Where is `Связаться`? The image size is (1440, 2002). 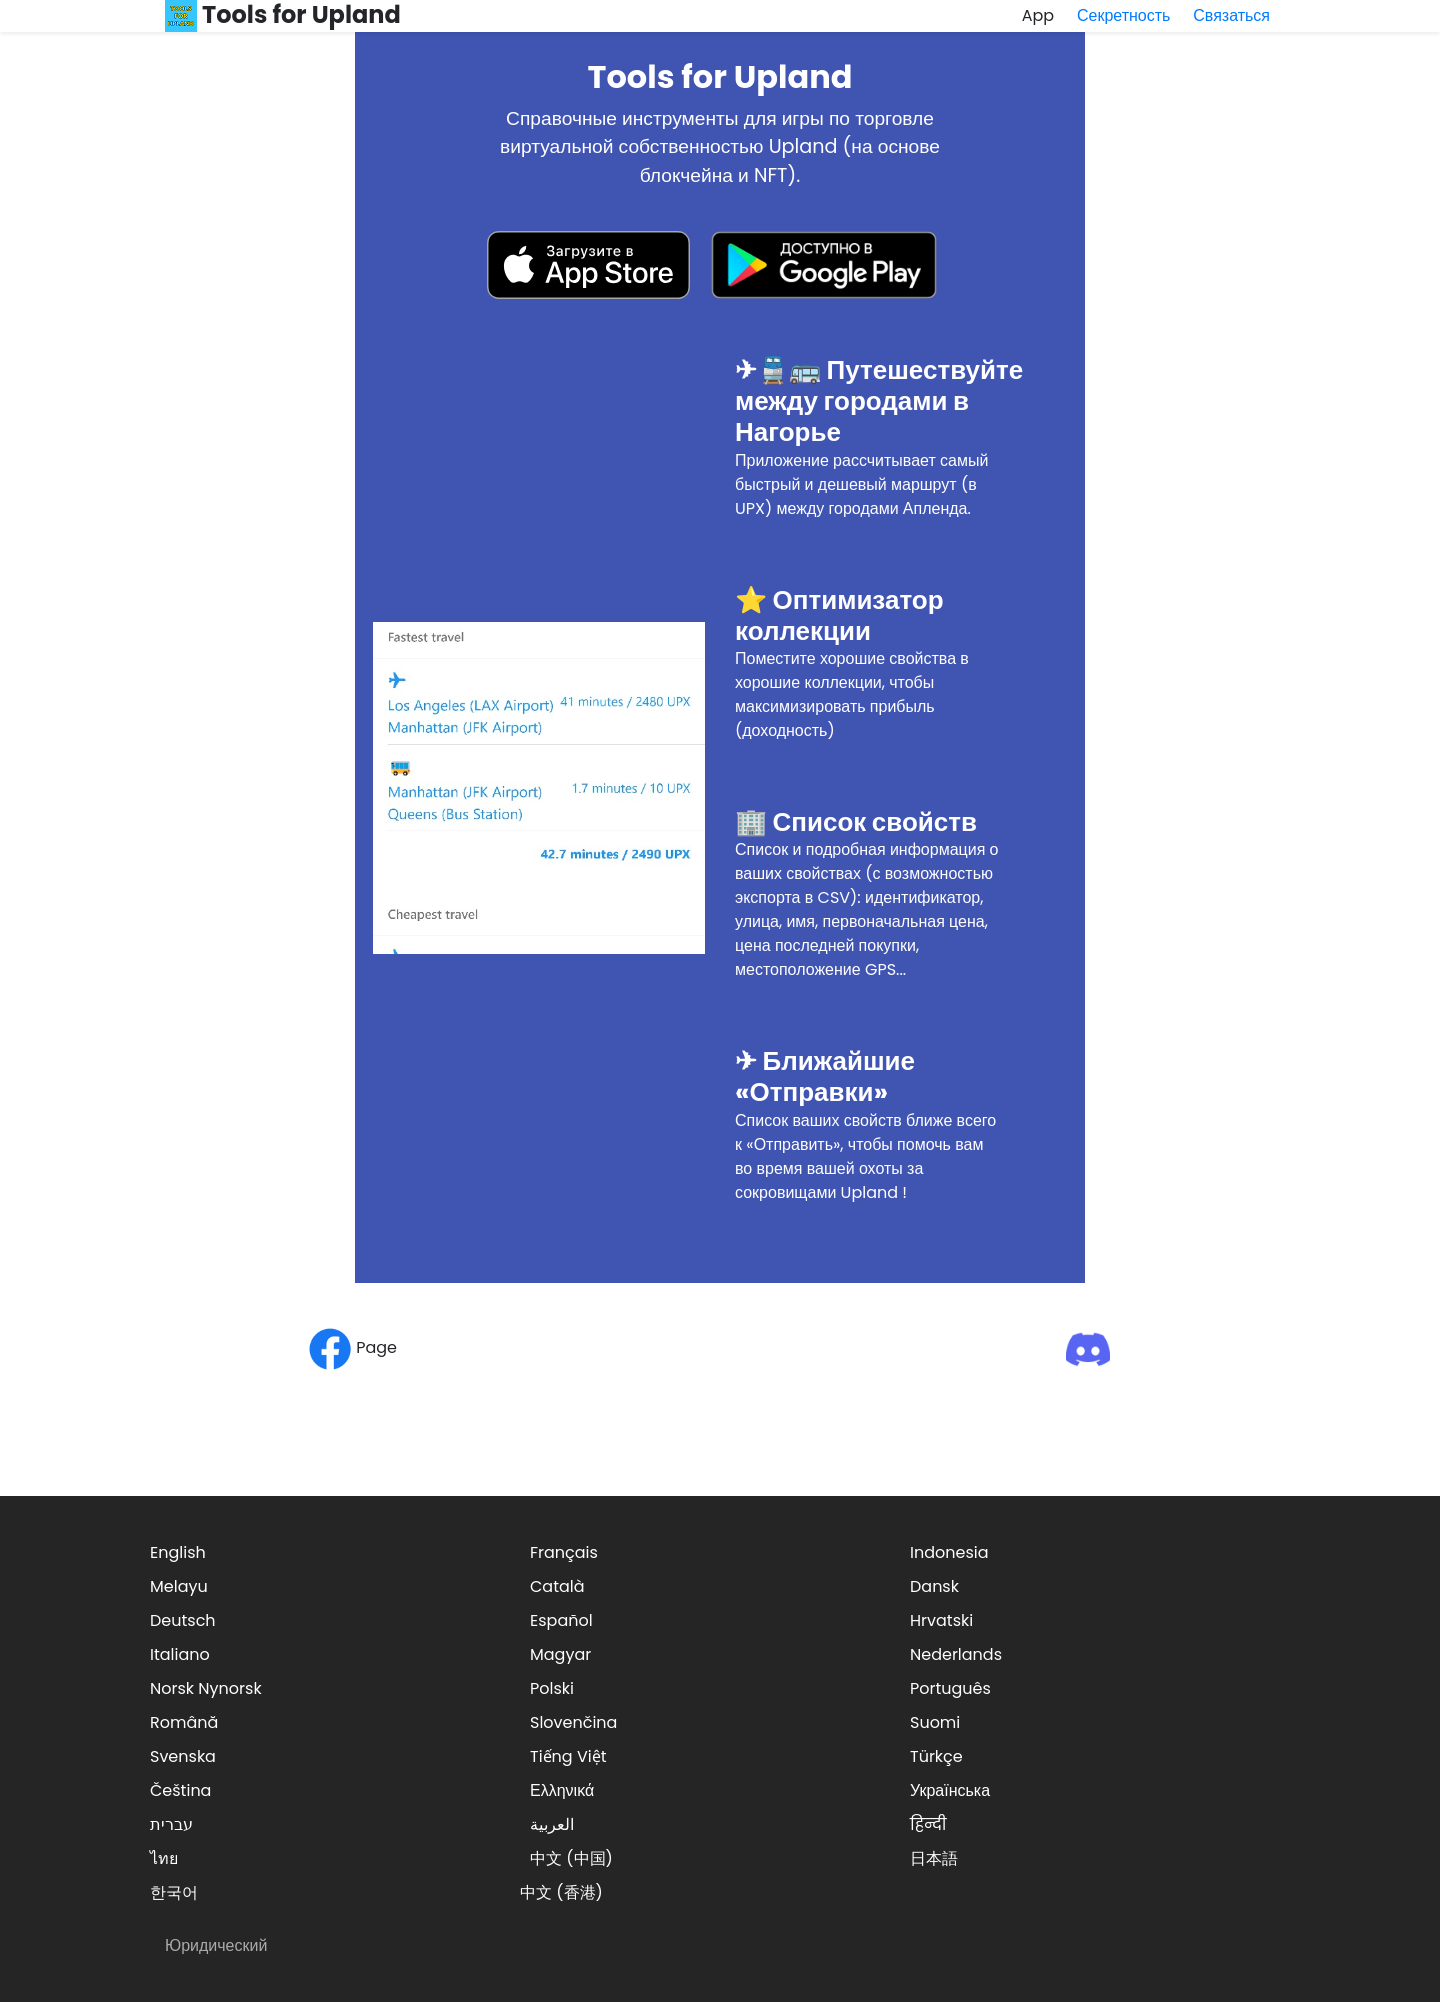 Связаться is located at coordinates (1231, 15).